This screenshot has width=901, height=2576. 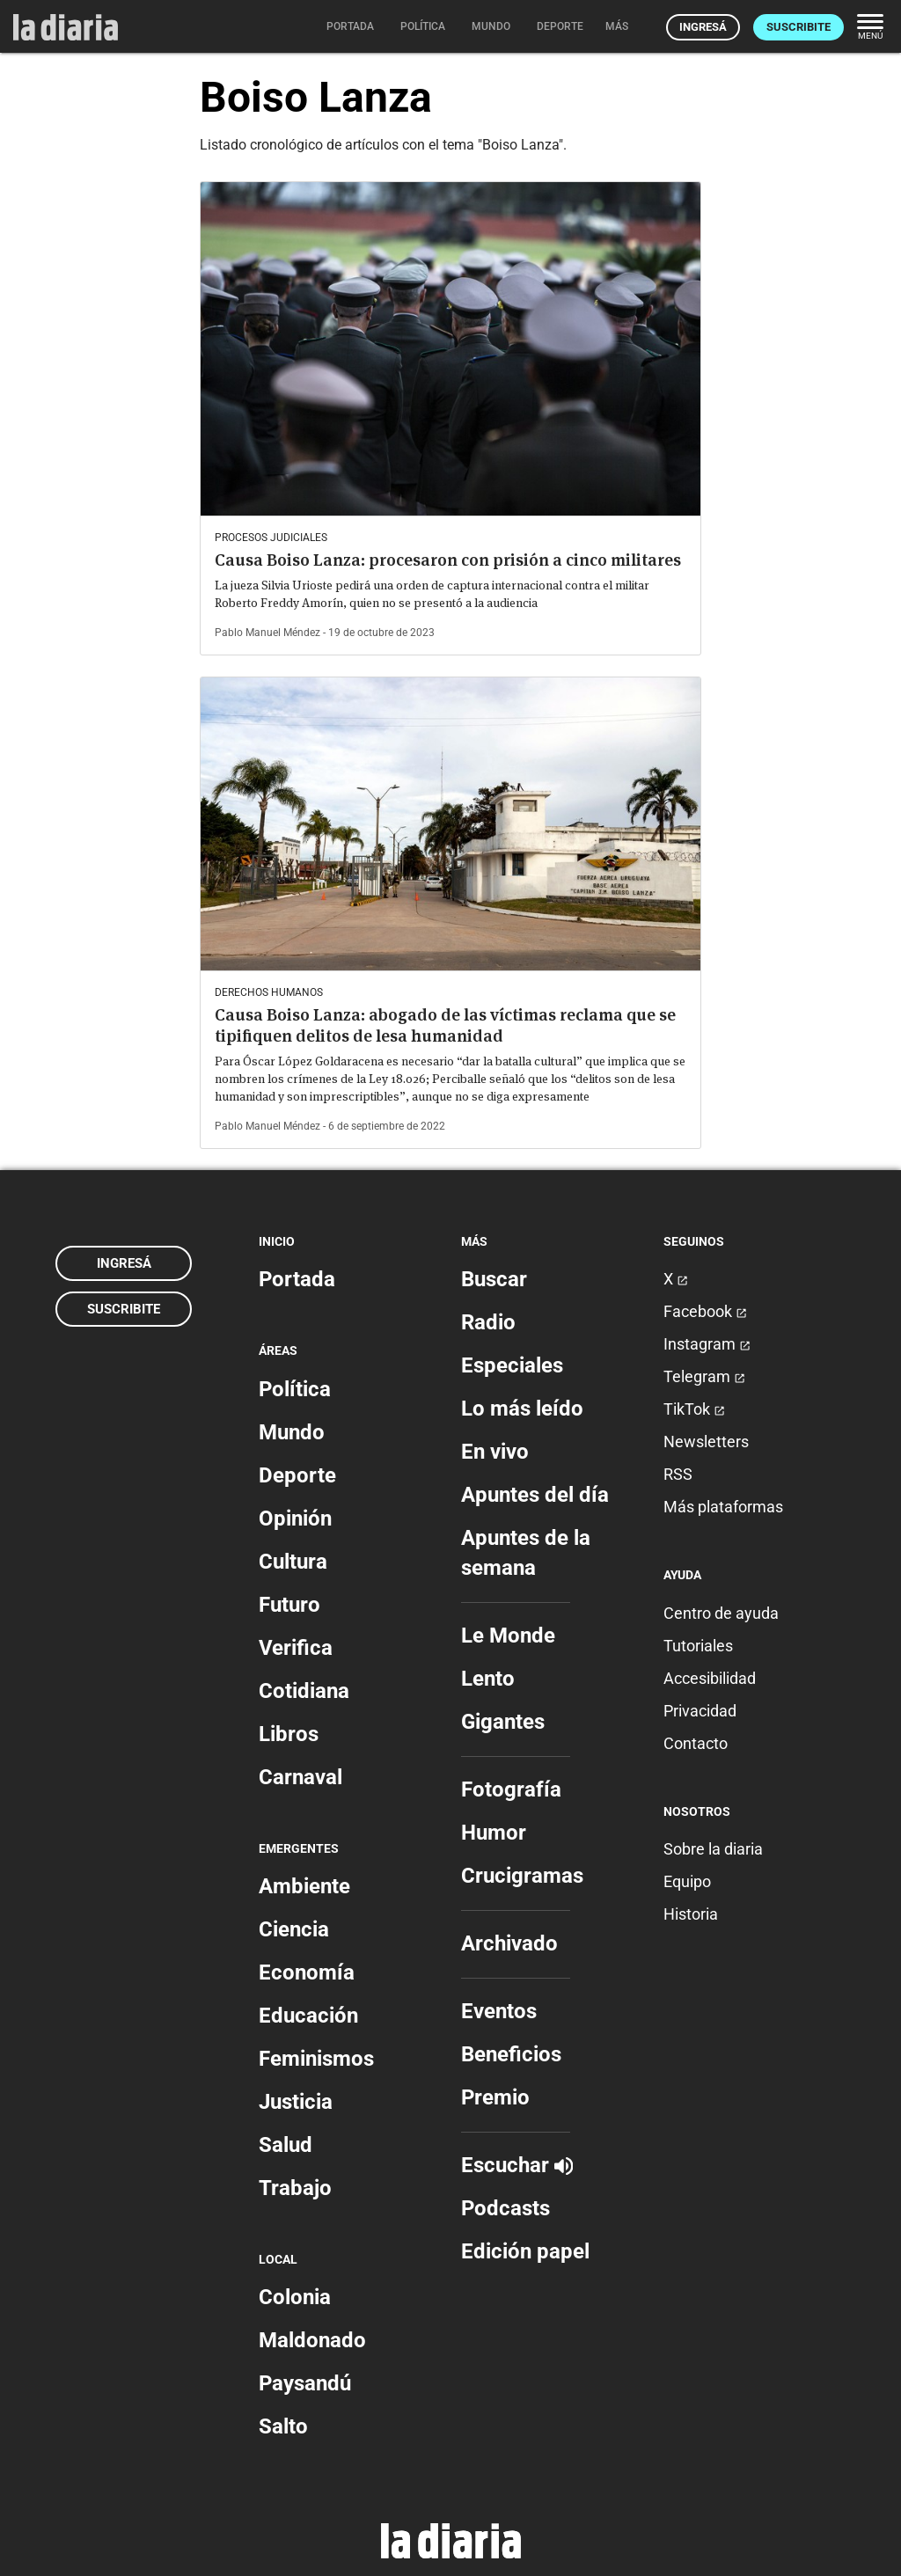 What do you see at coordinates (307, 1972) in the screenshot?
I see `Economía` at bounding box center [307, 1972].